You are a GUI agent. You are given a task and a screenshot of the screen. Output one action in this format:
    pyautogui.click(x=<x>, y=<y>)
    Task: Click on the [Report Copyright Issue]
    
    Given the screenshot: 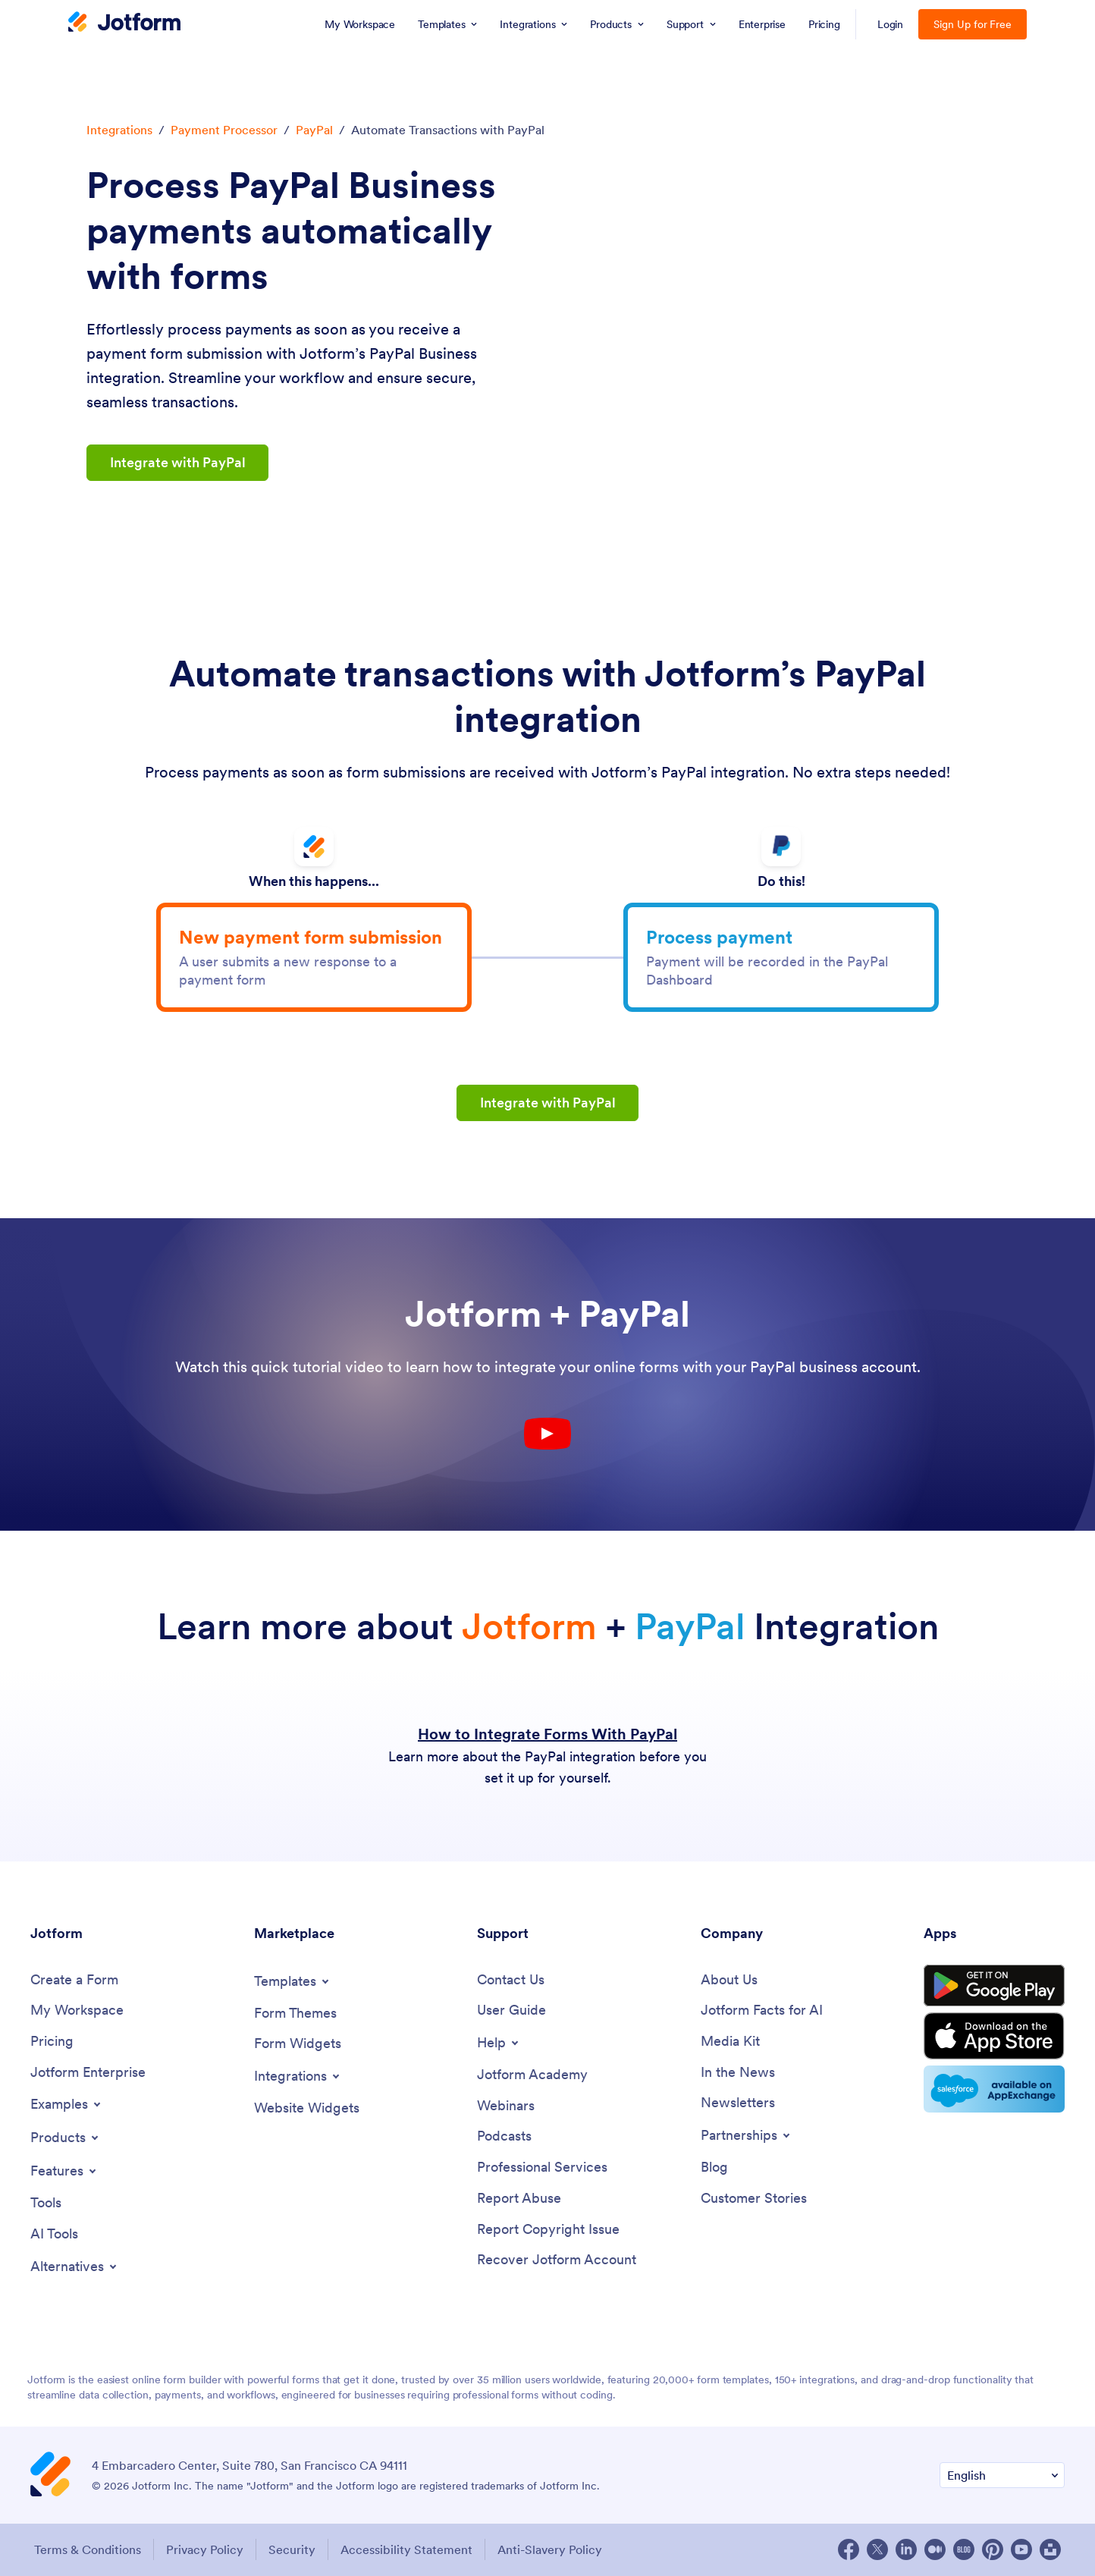 What is the action you would take?
    pyautogui.click(x=548, y=2229)
    